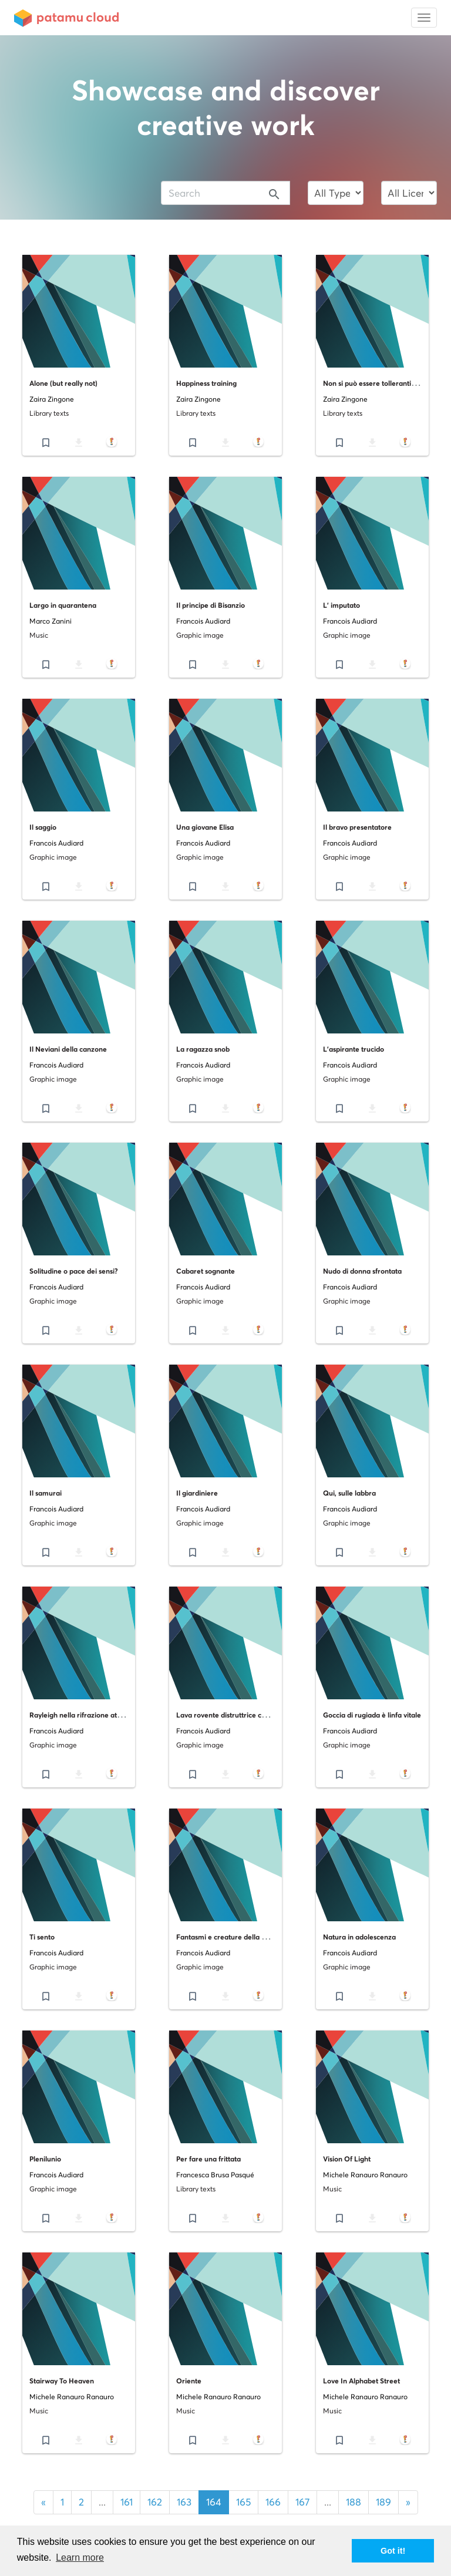 This screenshot has height=2576, width=451. What do you see at coordinates (357, 827) in the screenshot?
I see `Il bravo presentatore` at bounding box center [357, 827].